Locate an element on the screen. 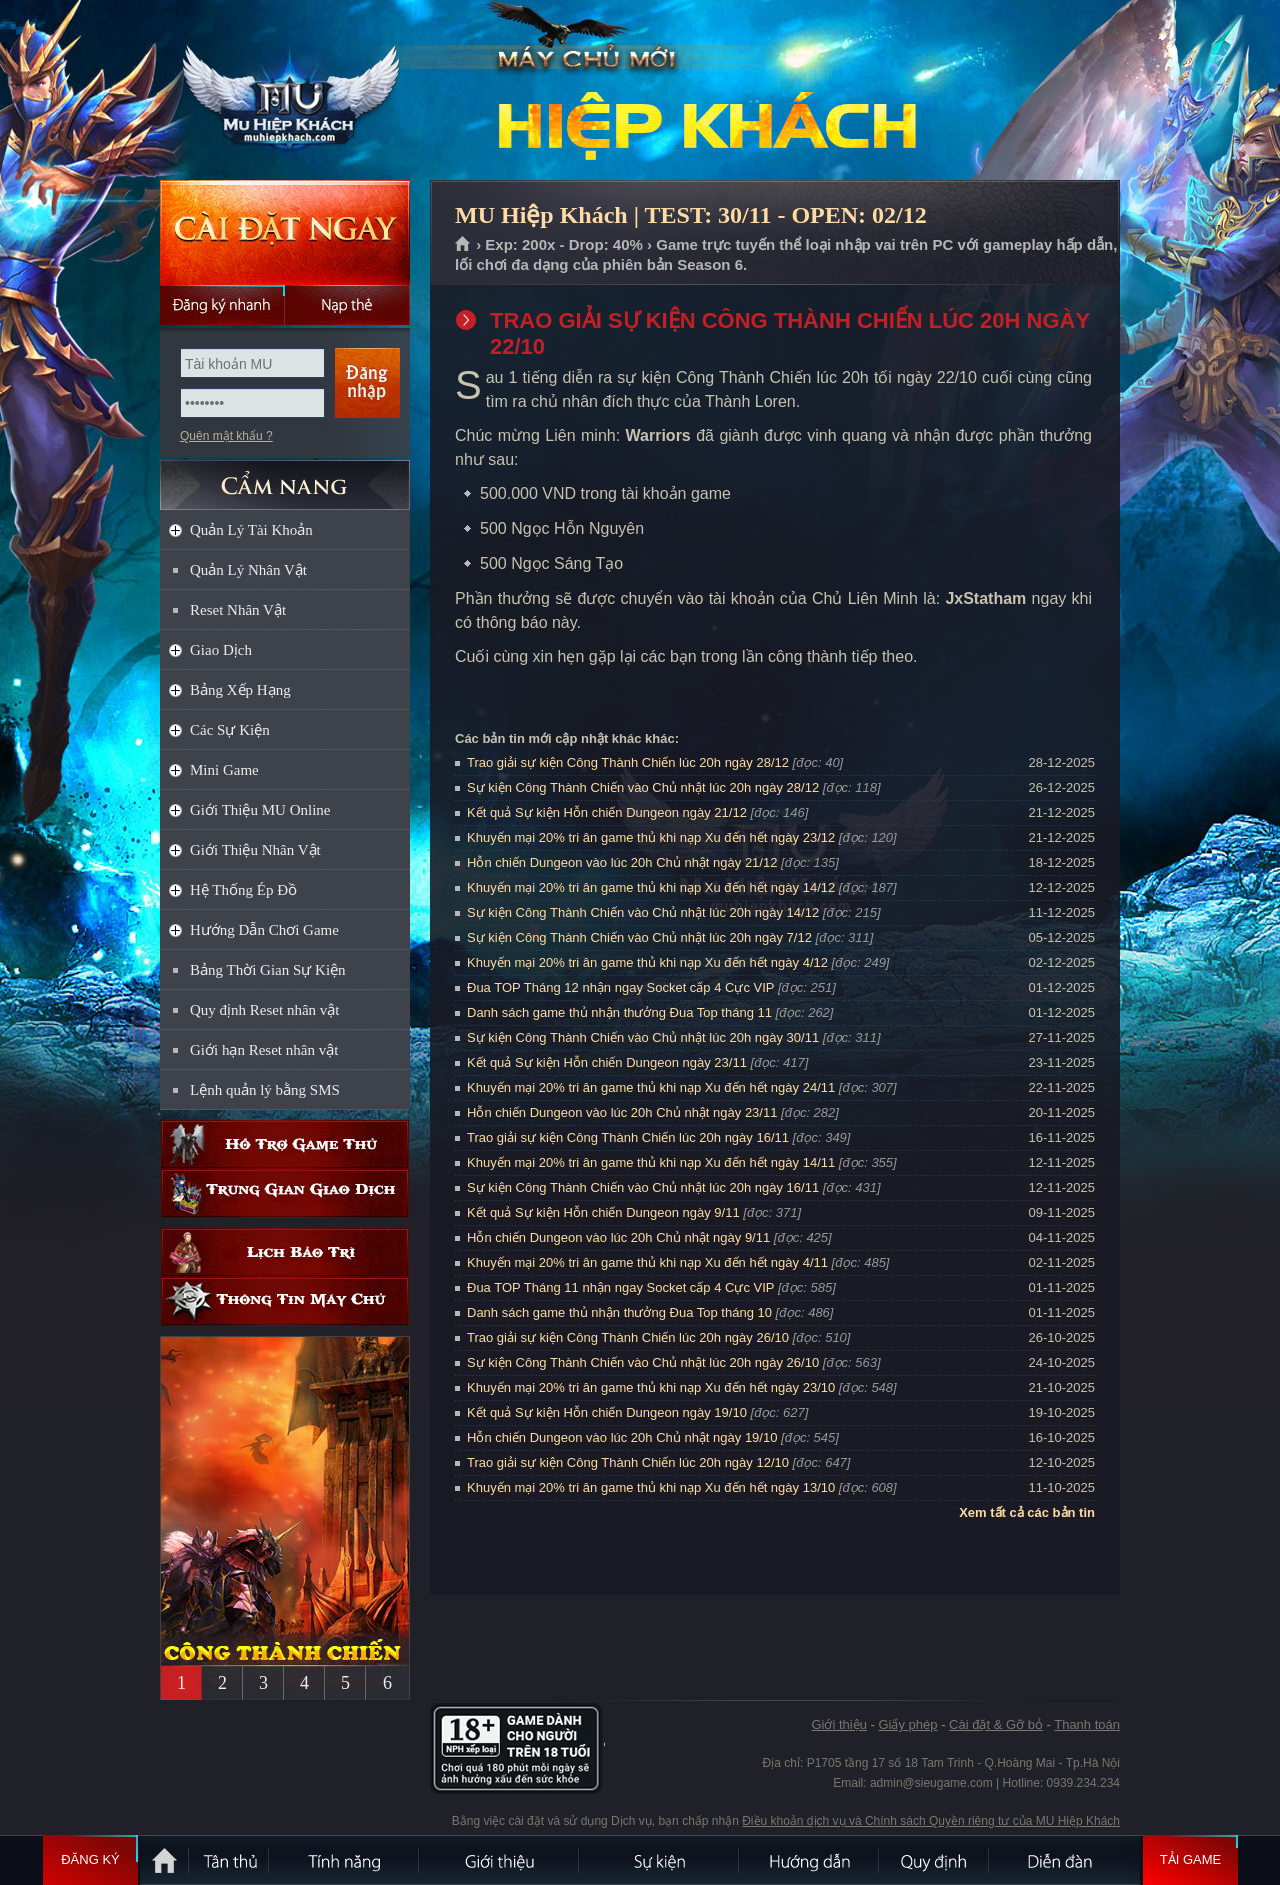 The image size is (1280, 1885). Đua TOP Tháng 11 nhận ngay Socket cấp 4 Cực VIP is located at coordinates (620, 1287).